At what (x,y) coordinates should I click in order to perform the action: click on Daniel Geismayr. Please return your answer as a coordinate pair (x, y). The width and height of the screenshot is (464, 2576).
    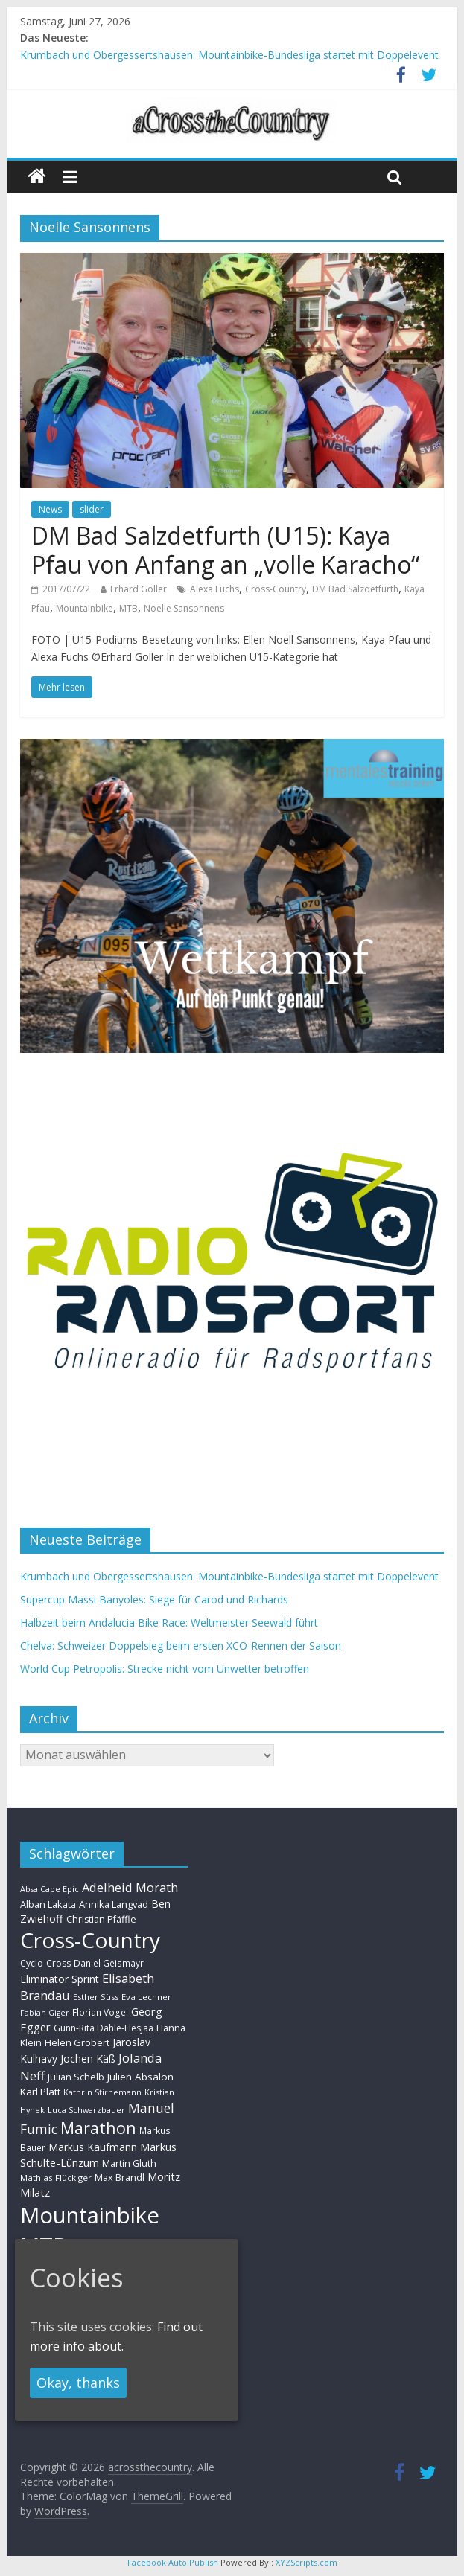
    Looking at the image, I should click on (109, 1963).